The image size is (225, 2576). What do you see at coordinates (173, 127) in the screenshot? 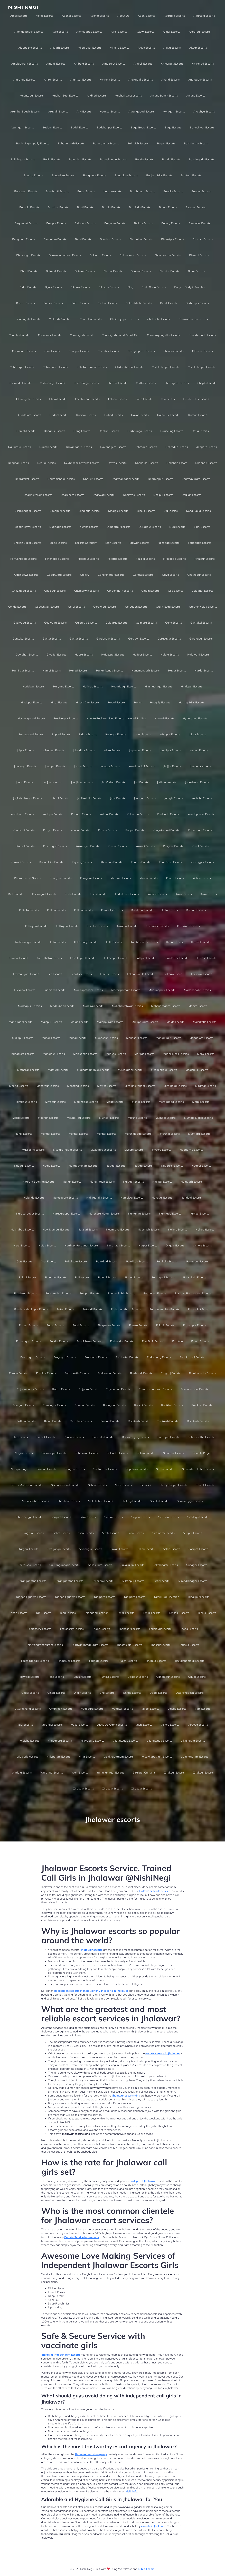
I see `Baga Escorts` at bounding box center [173, 127].